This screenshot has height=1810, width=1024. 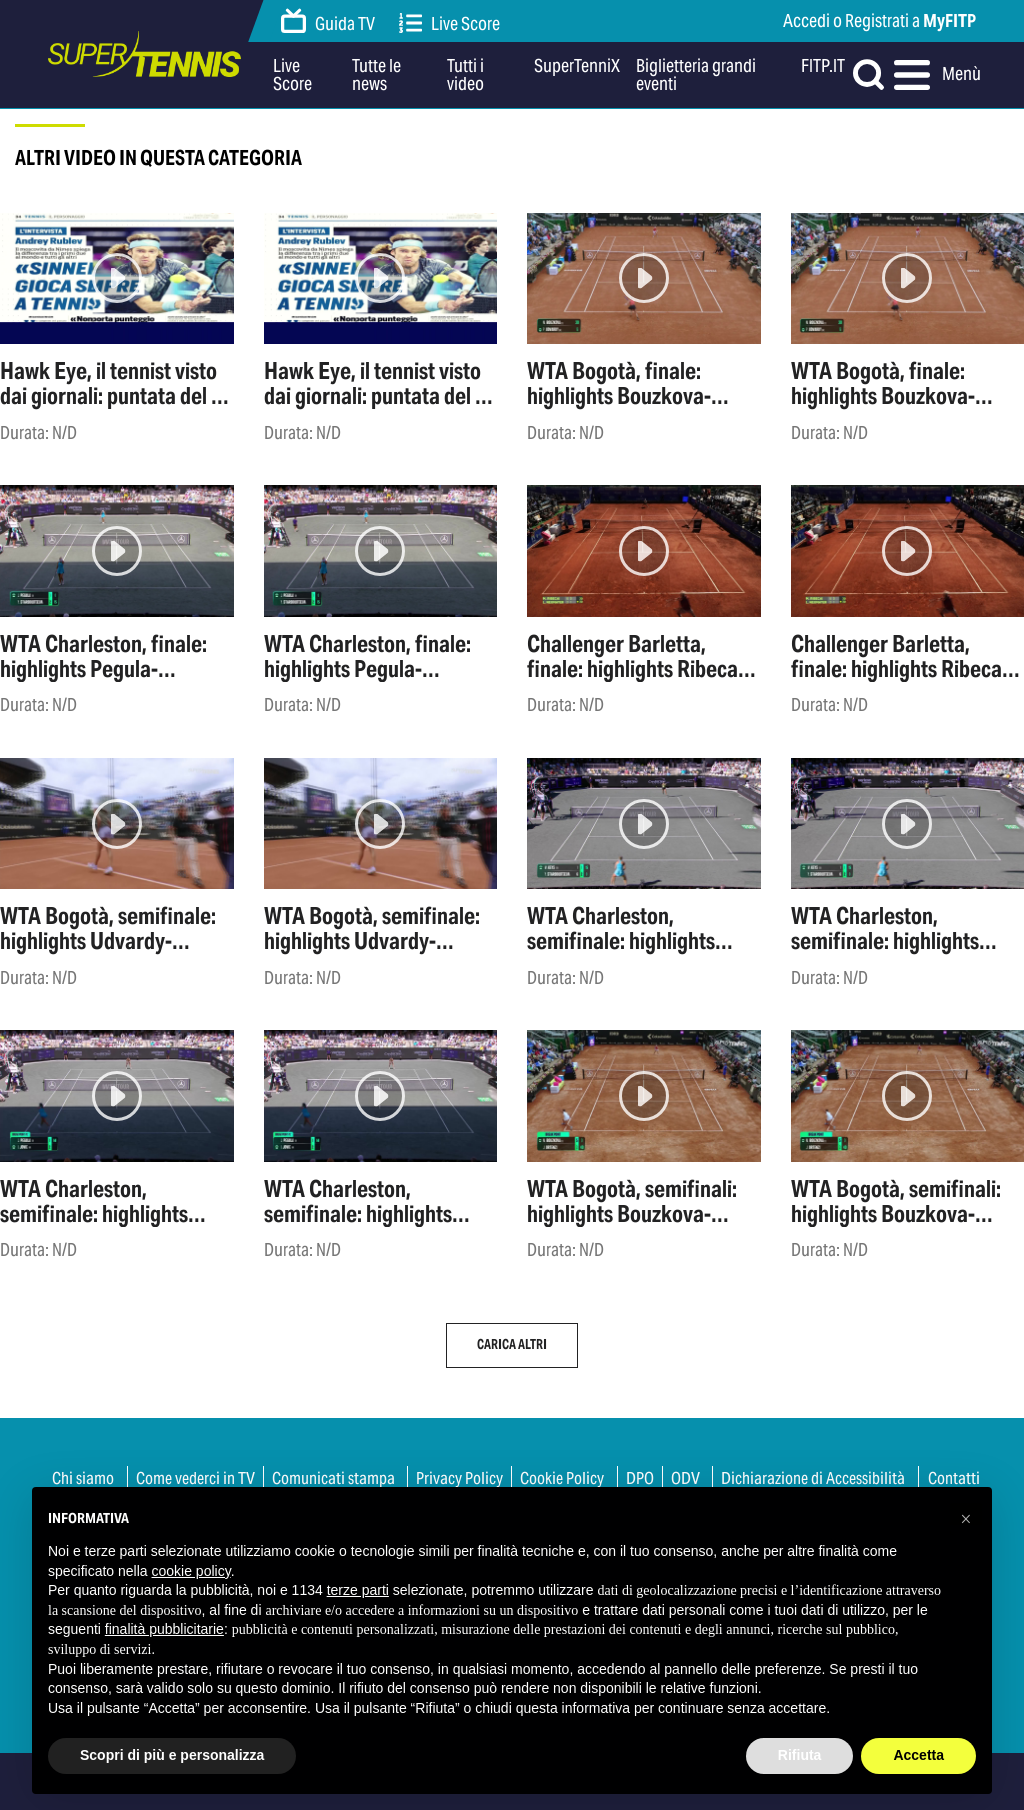 What do you see at coordinates (465, 75) in the screenshot?
I see `Tutti i video` at bounding box center [465, 75].